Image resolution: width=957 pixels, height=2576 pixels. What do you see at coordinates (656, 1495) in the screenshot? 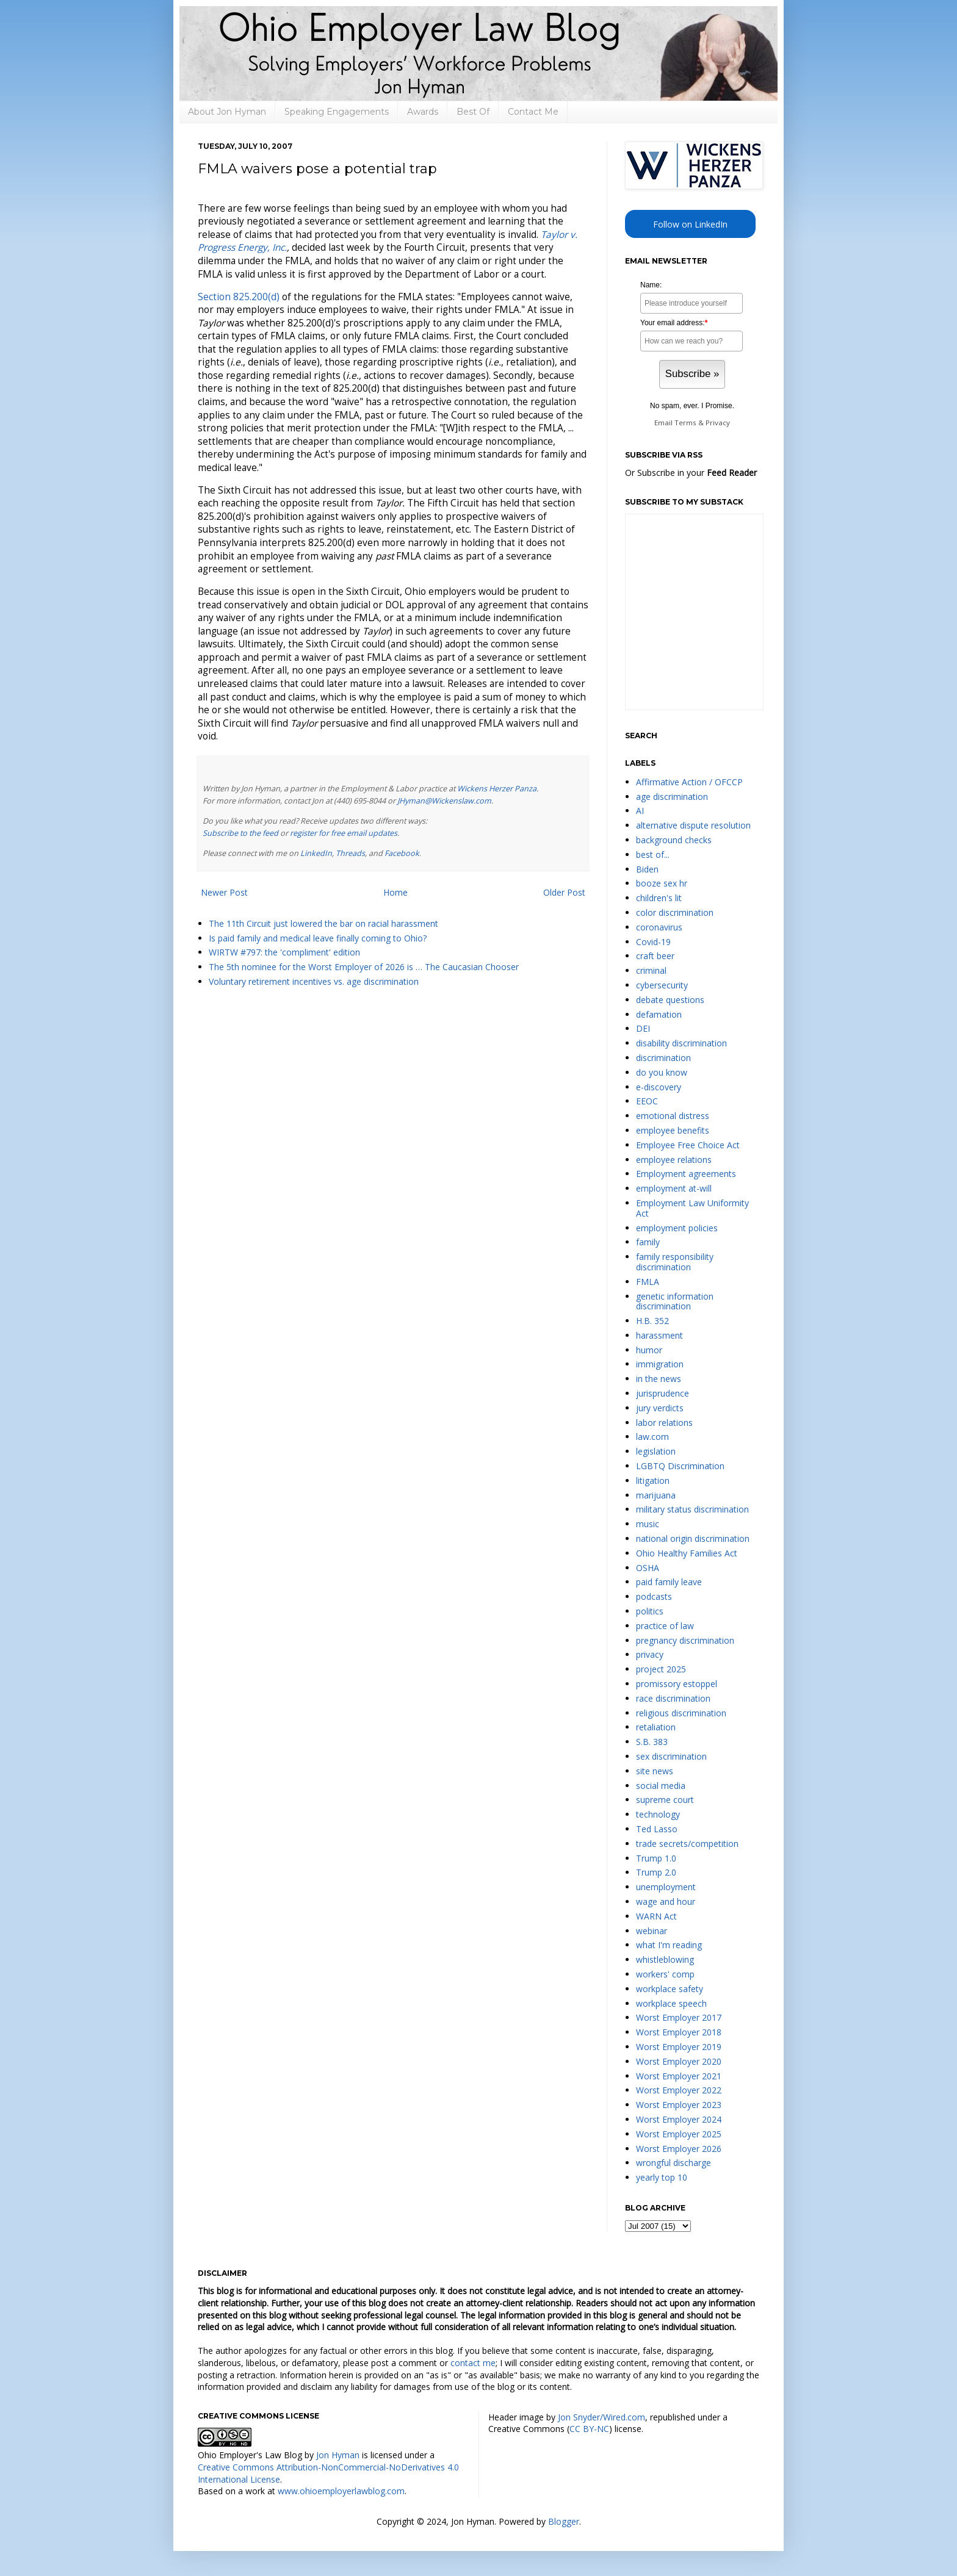
I see `marijuana` at bounding box center [656, 1495].